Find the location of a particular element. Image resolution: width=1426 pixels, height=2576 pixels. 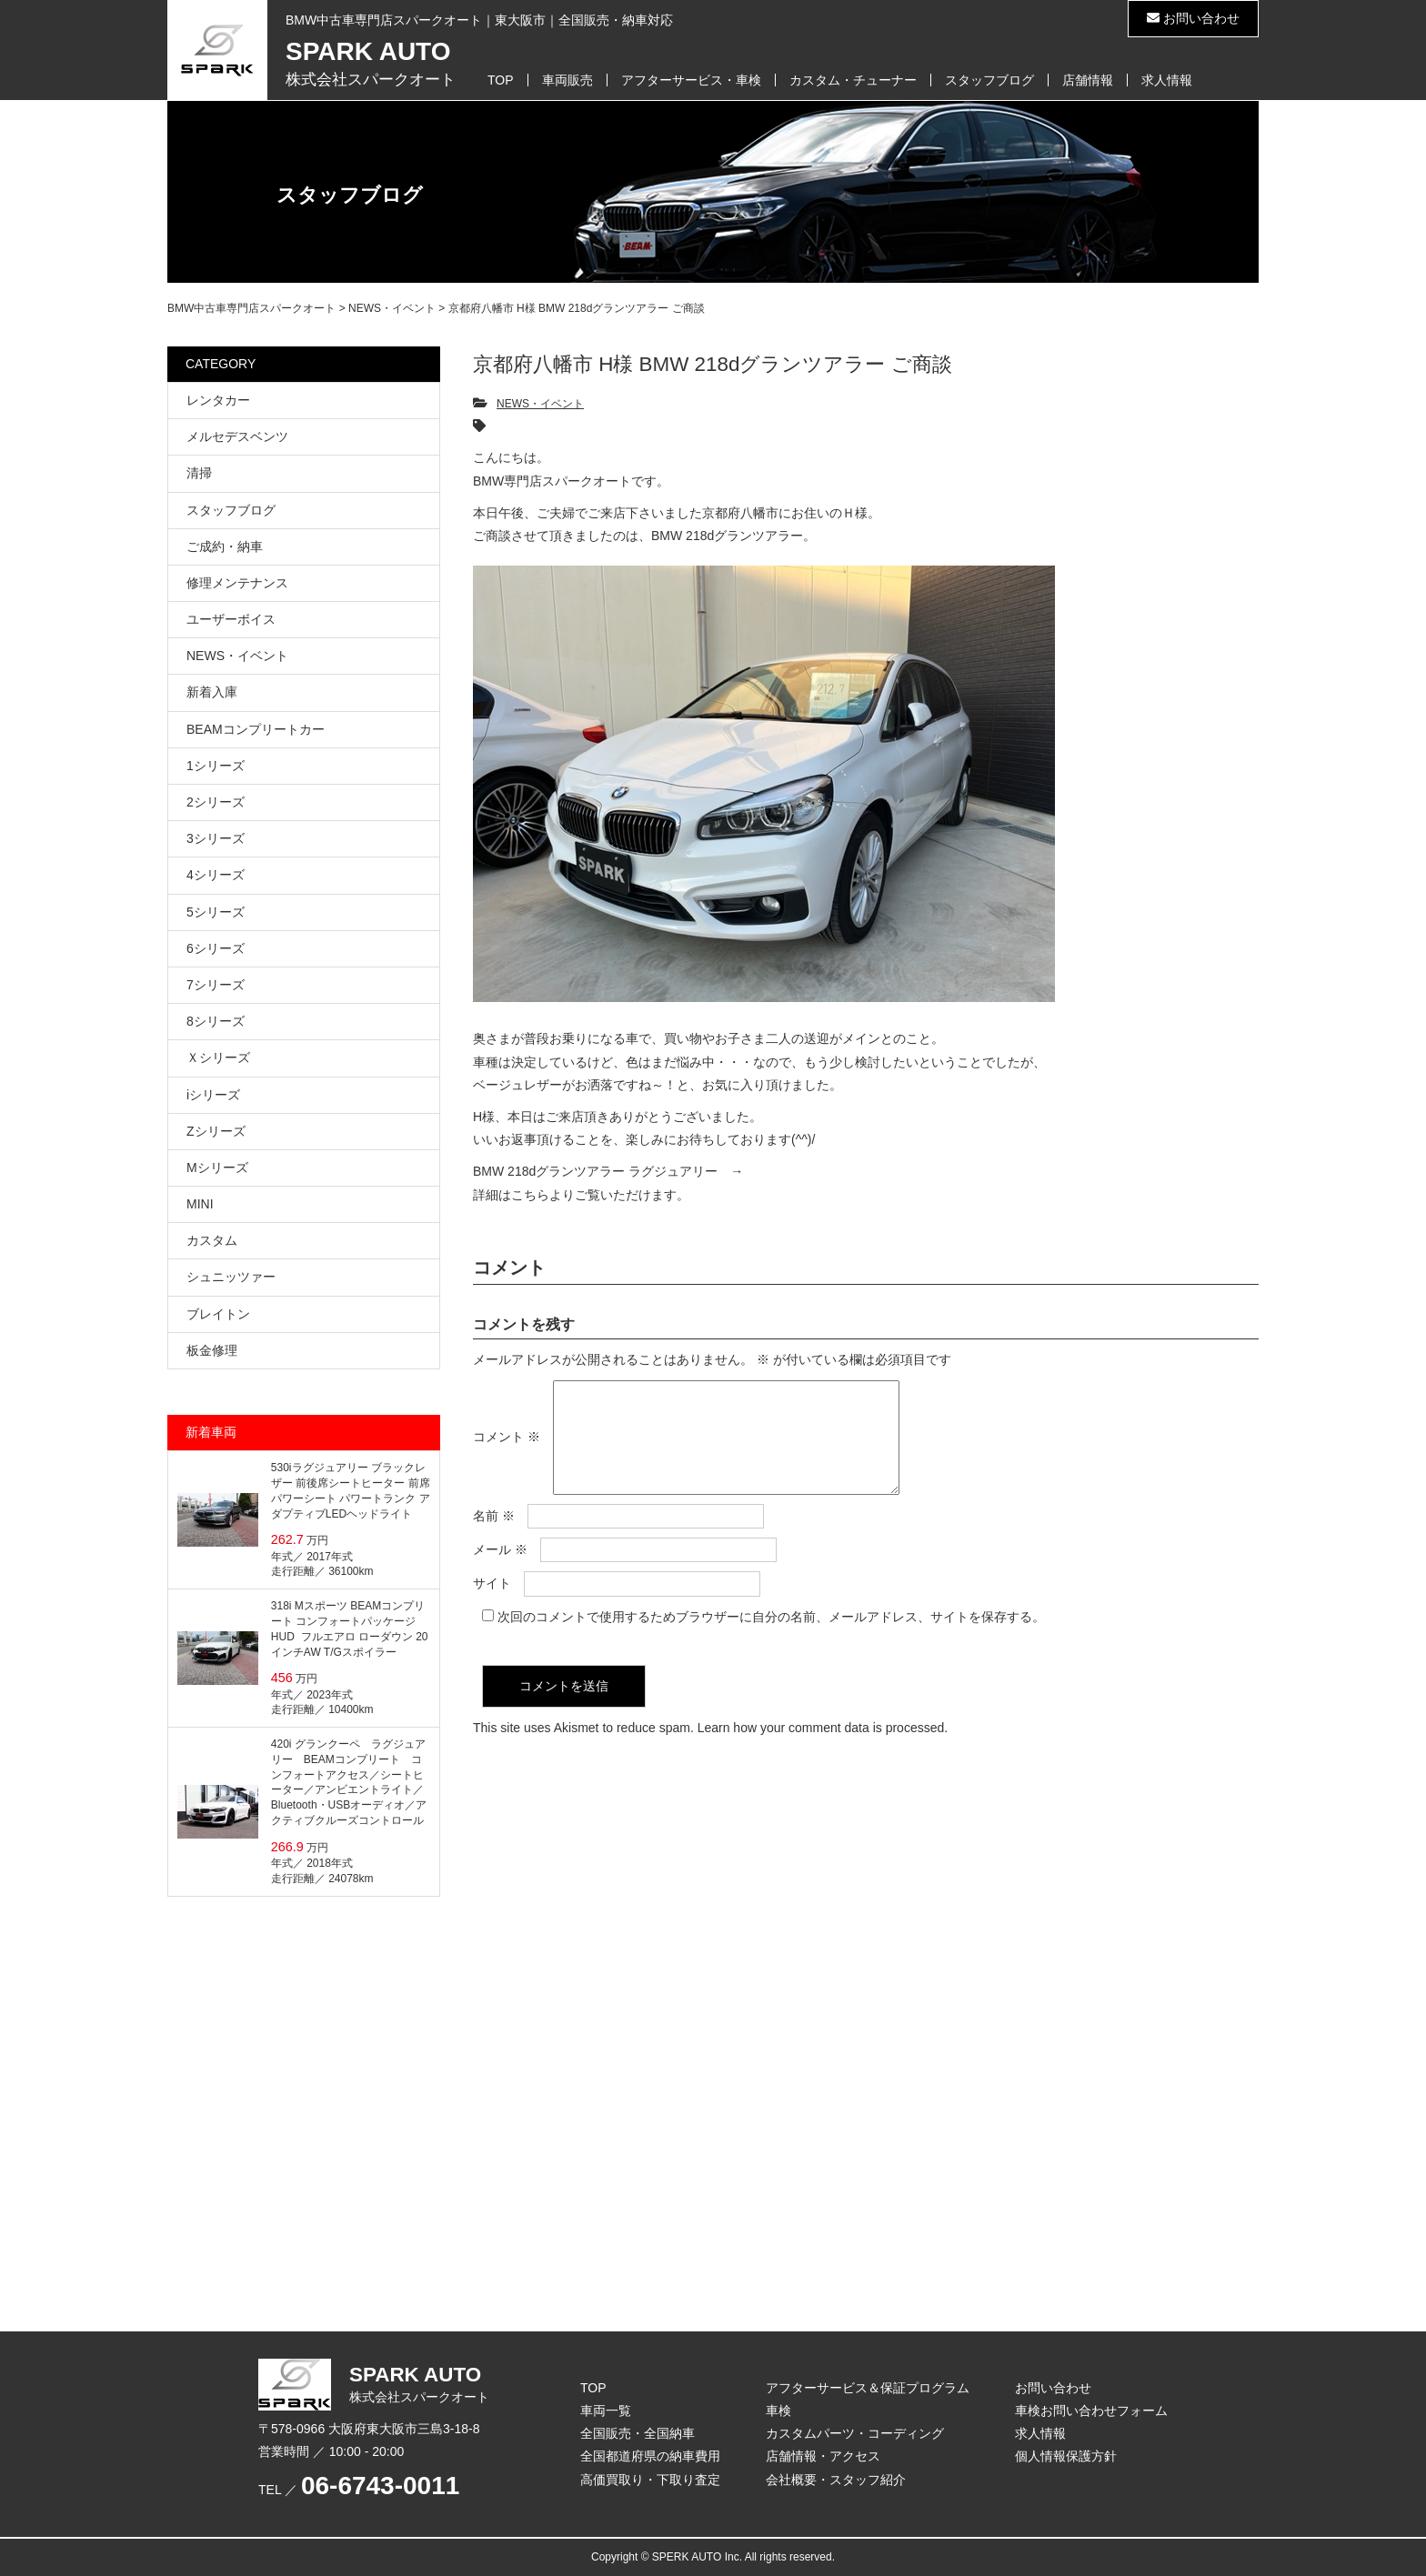

Zシリーズ is located at coordinates (216, 1131).